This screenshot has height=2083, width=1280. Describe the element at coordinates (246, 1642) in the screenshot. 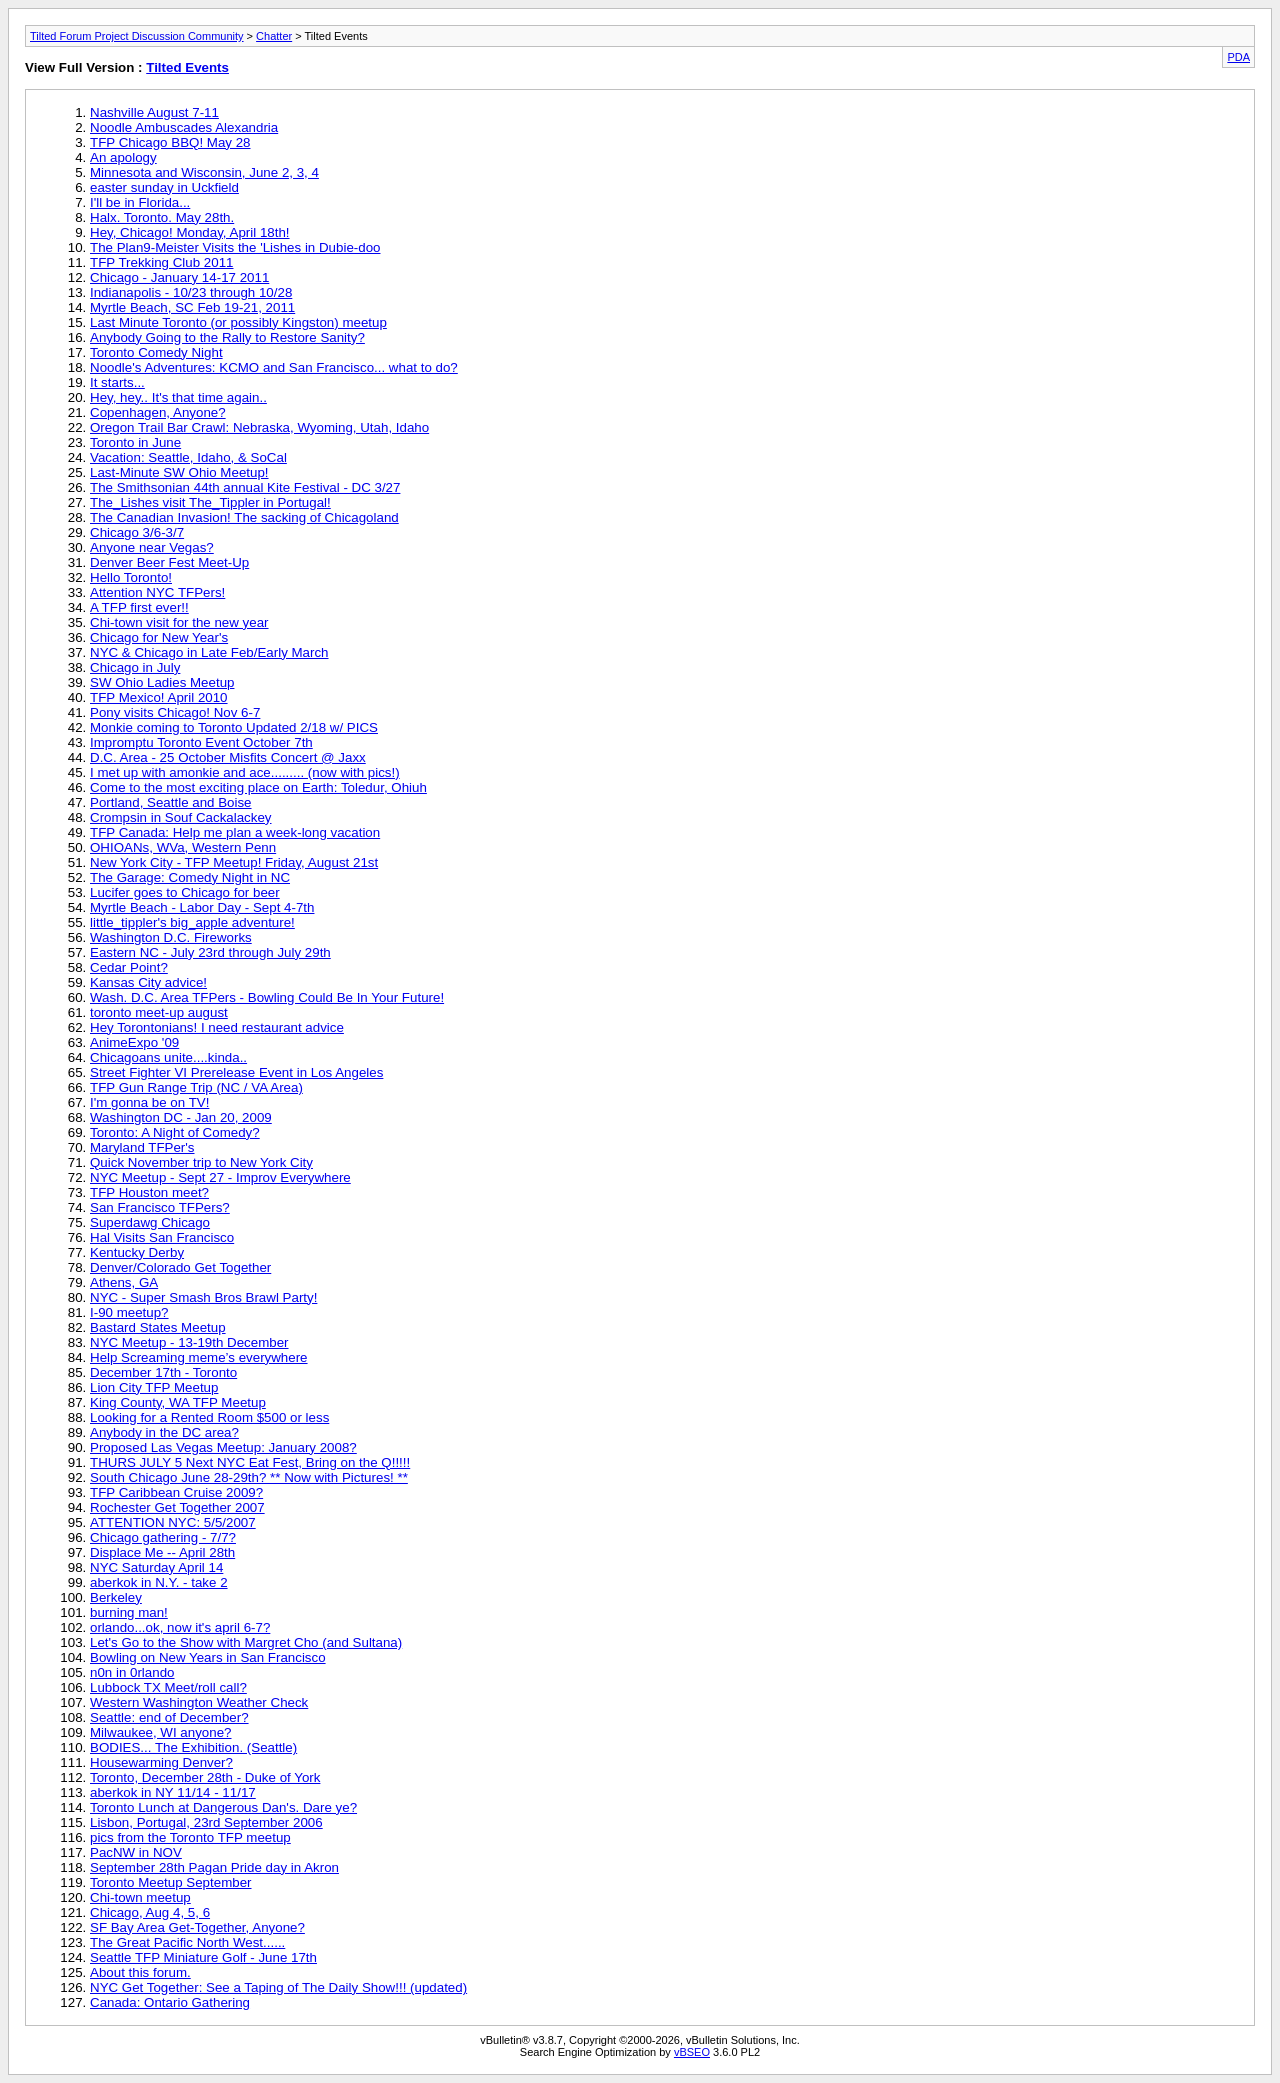

I see `Let's Go to the Show with Margret Cho (and Sultana)` at that location.